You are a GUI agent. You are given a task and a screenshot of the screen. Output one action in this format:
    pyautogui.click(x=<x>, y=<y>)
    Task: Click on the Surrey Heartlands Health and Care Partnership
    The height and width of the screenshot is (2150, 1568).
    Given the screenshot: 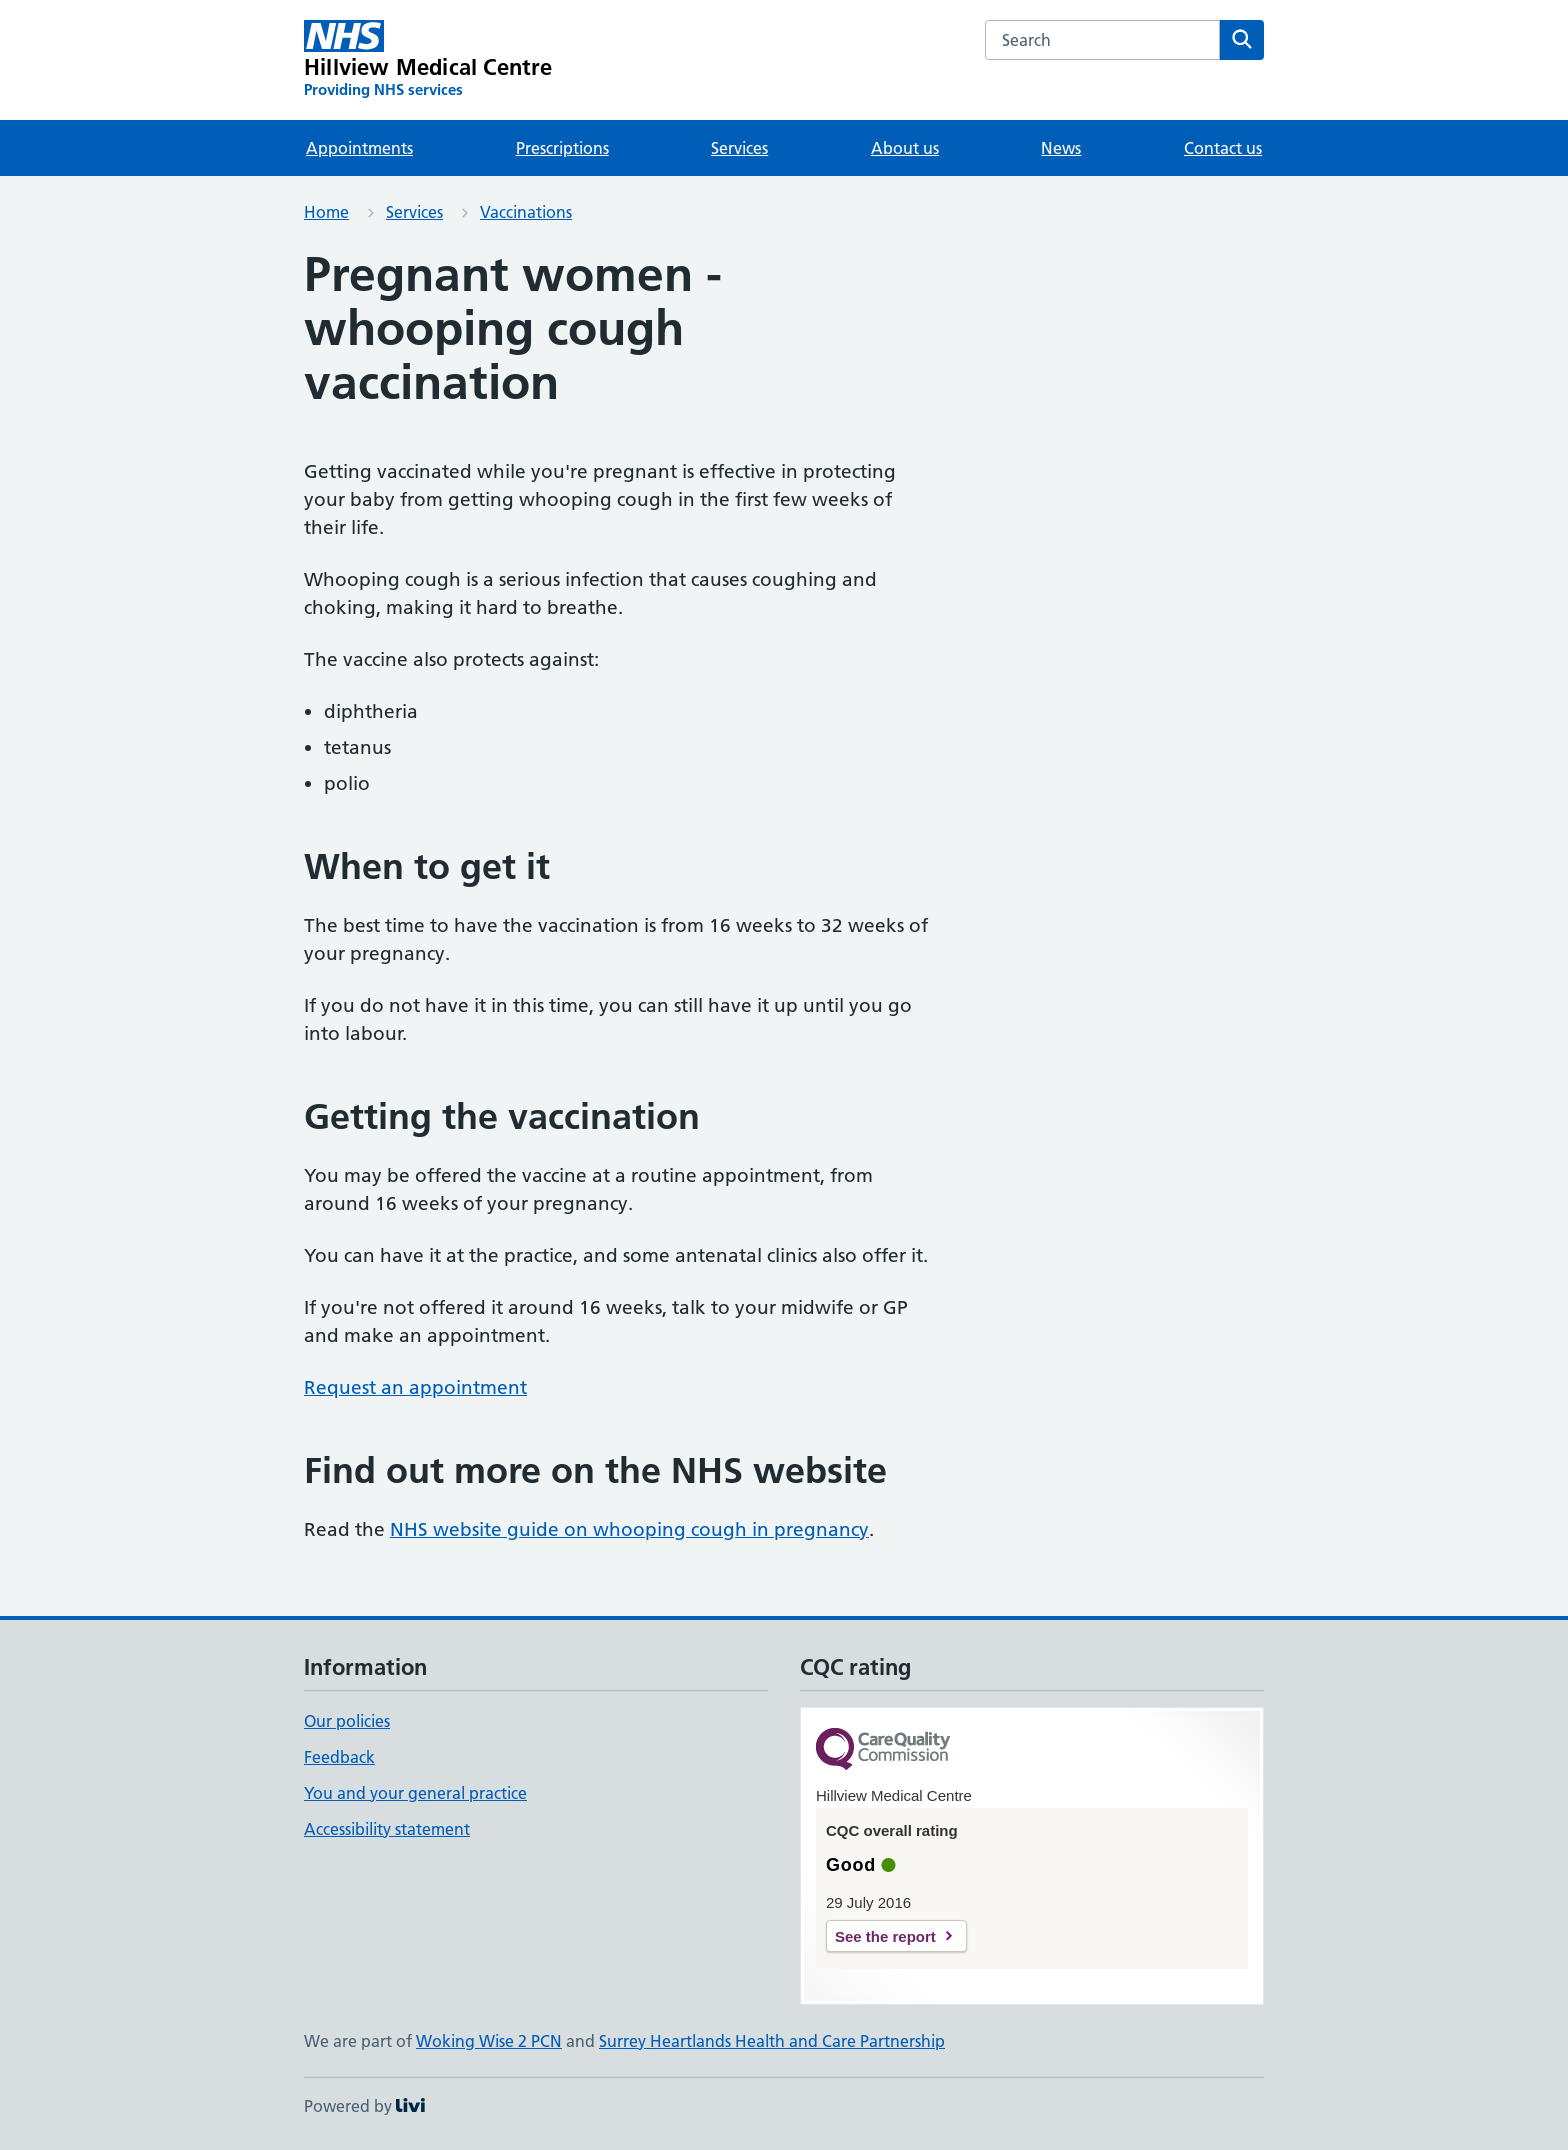 What is the action you would take?
    pyautogui.click(x=772, y=2041)
    